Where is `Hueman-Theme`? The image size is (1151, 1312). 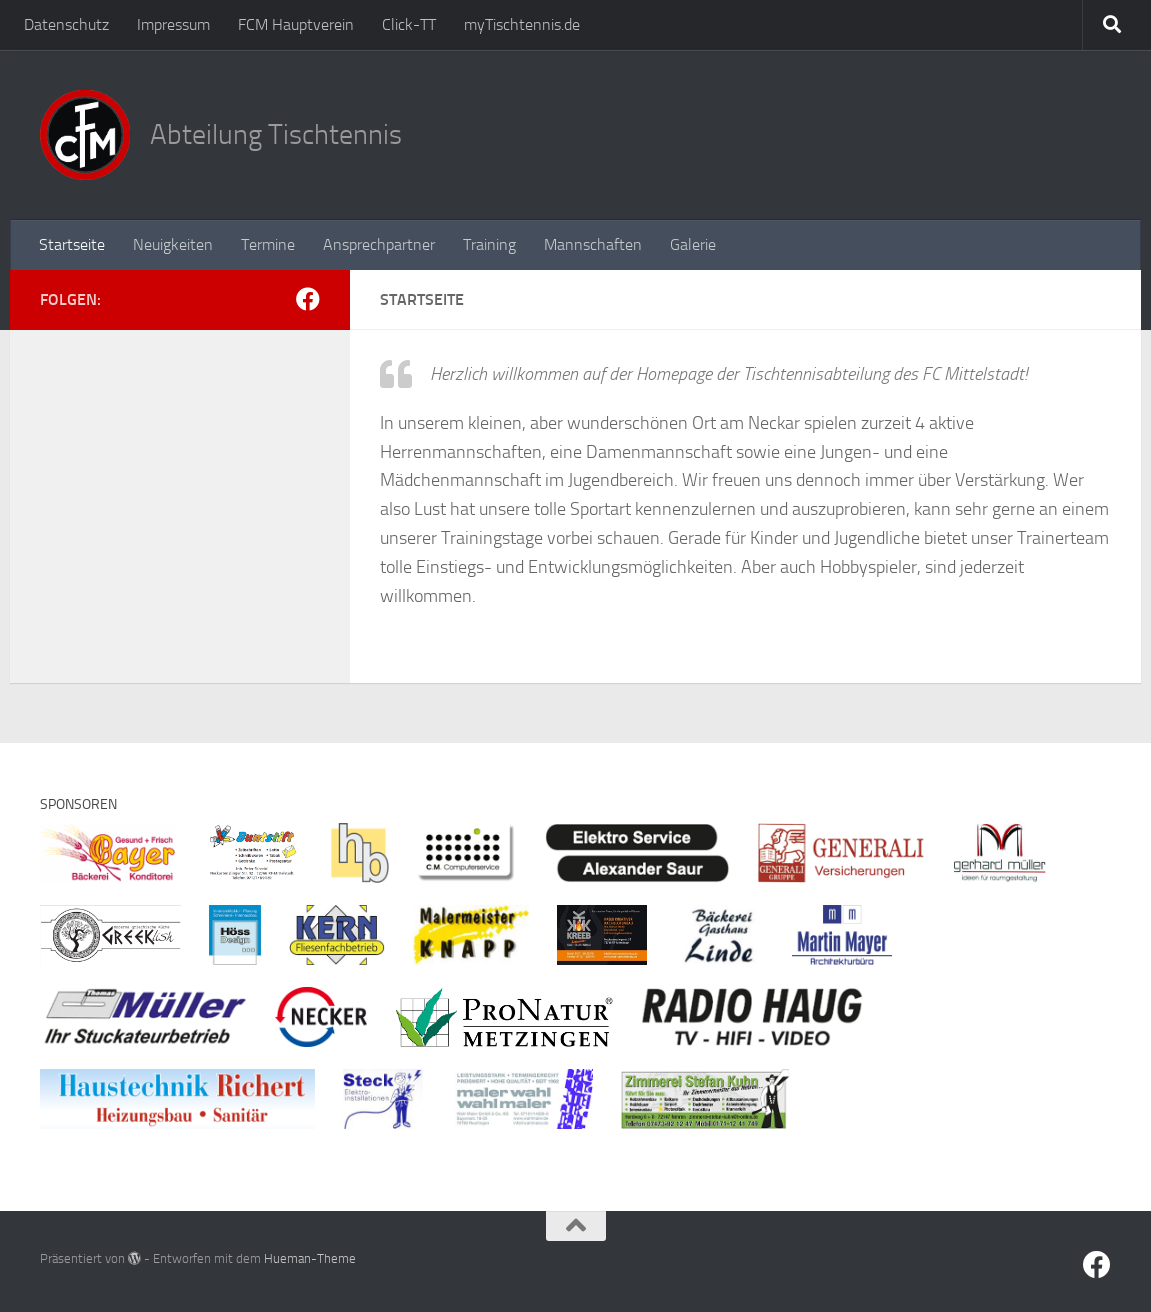
Hueman-Theme is located at coordinates (310, 1258).